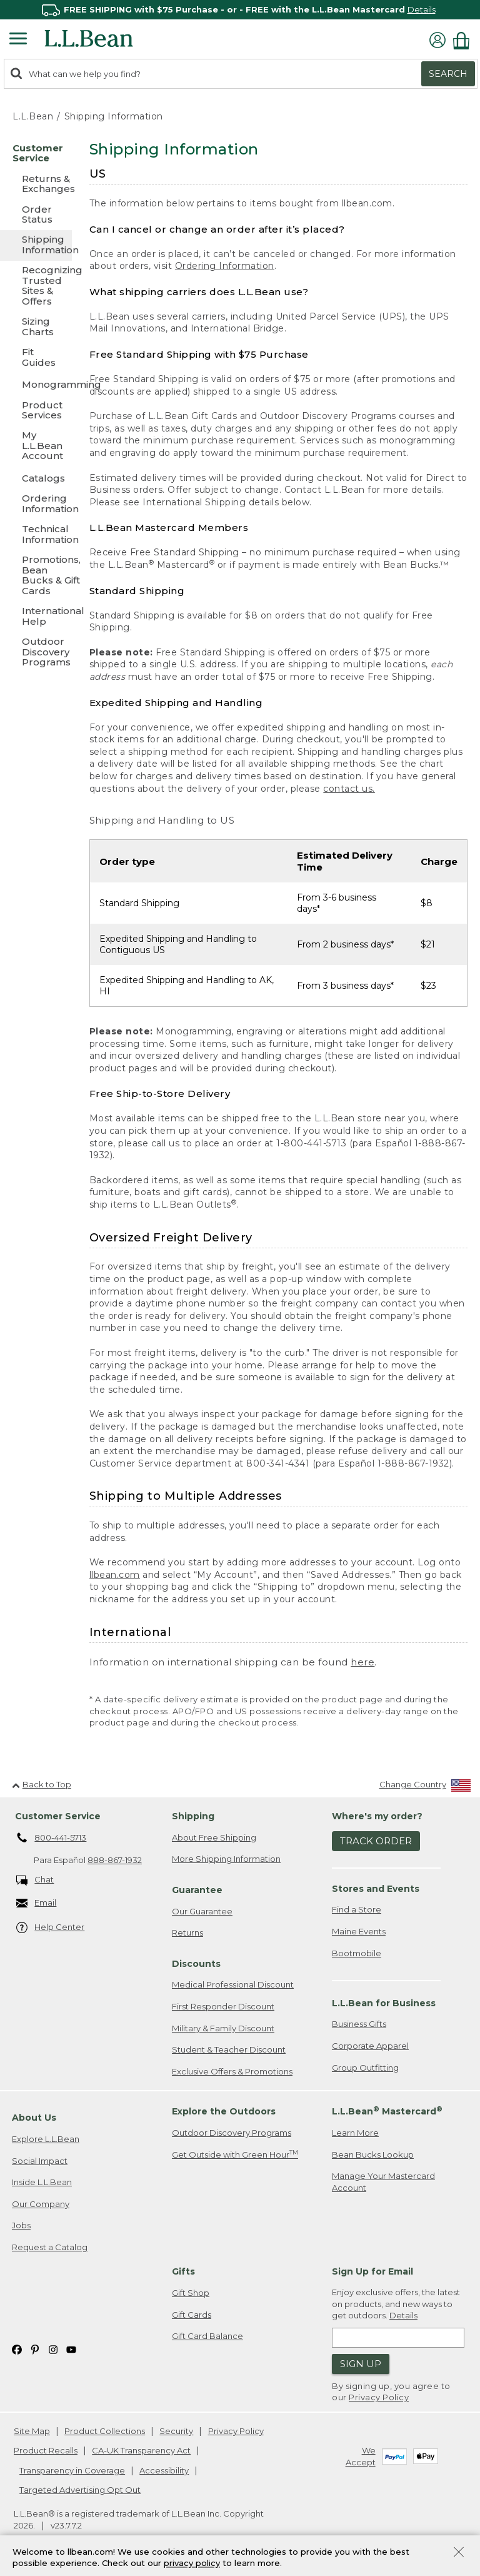 The height and width of the screenshot is (2576, 480). Describe the element at coordinates (50, 2247) in the screenshot. I see `Request a Catalog` at that location.